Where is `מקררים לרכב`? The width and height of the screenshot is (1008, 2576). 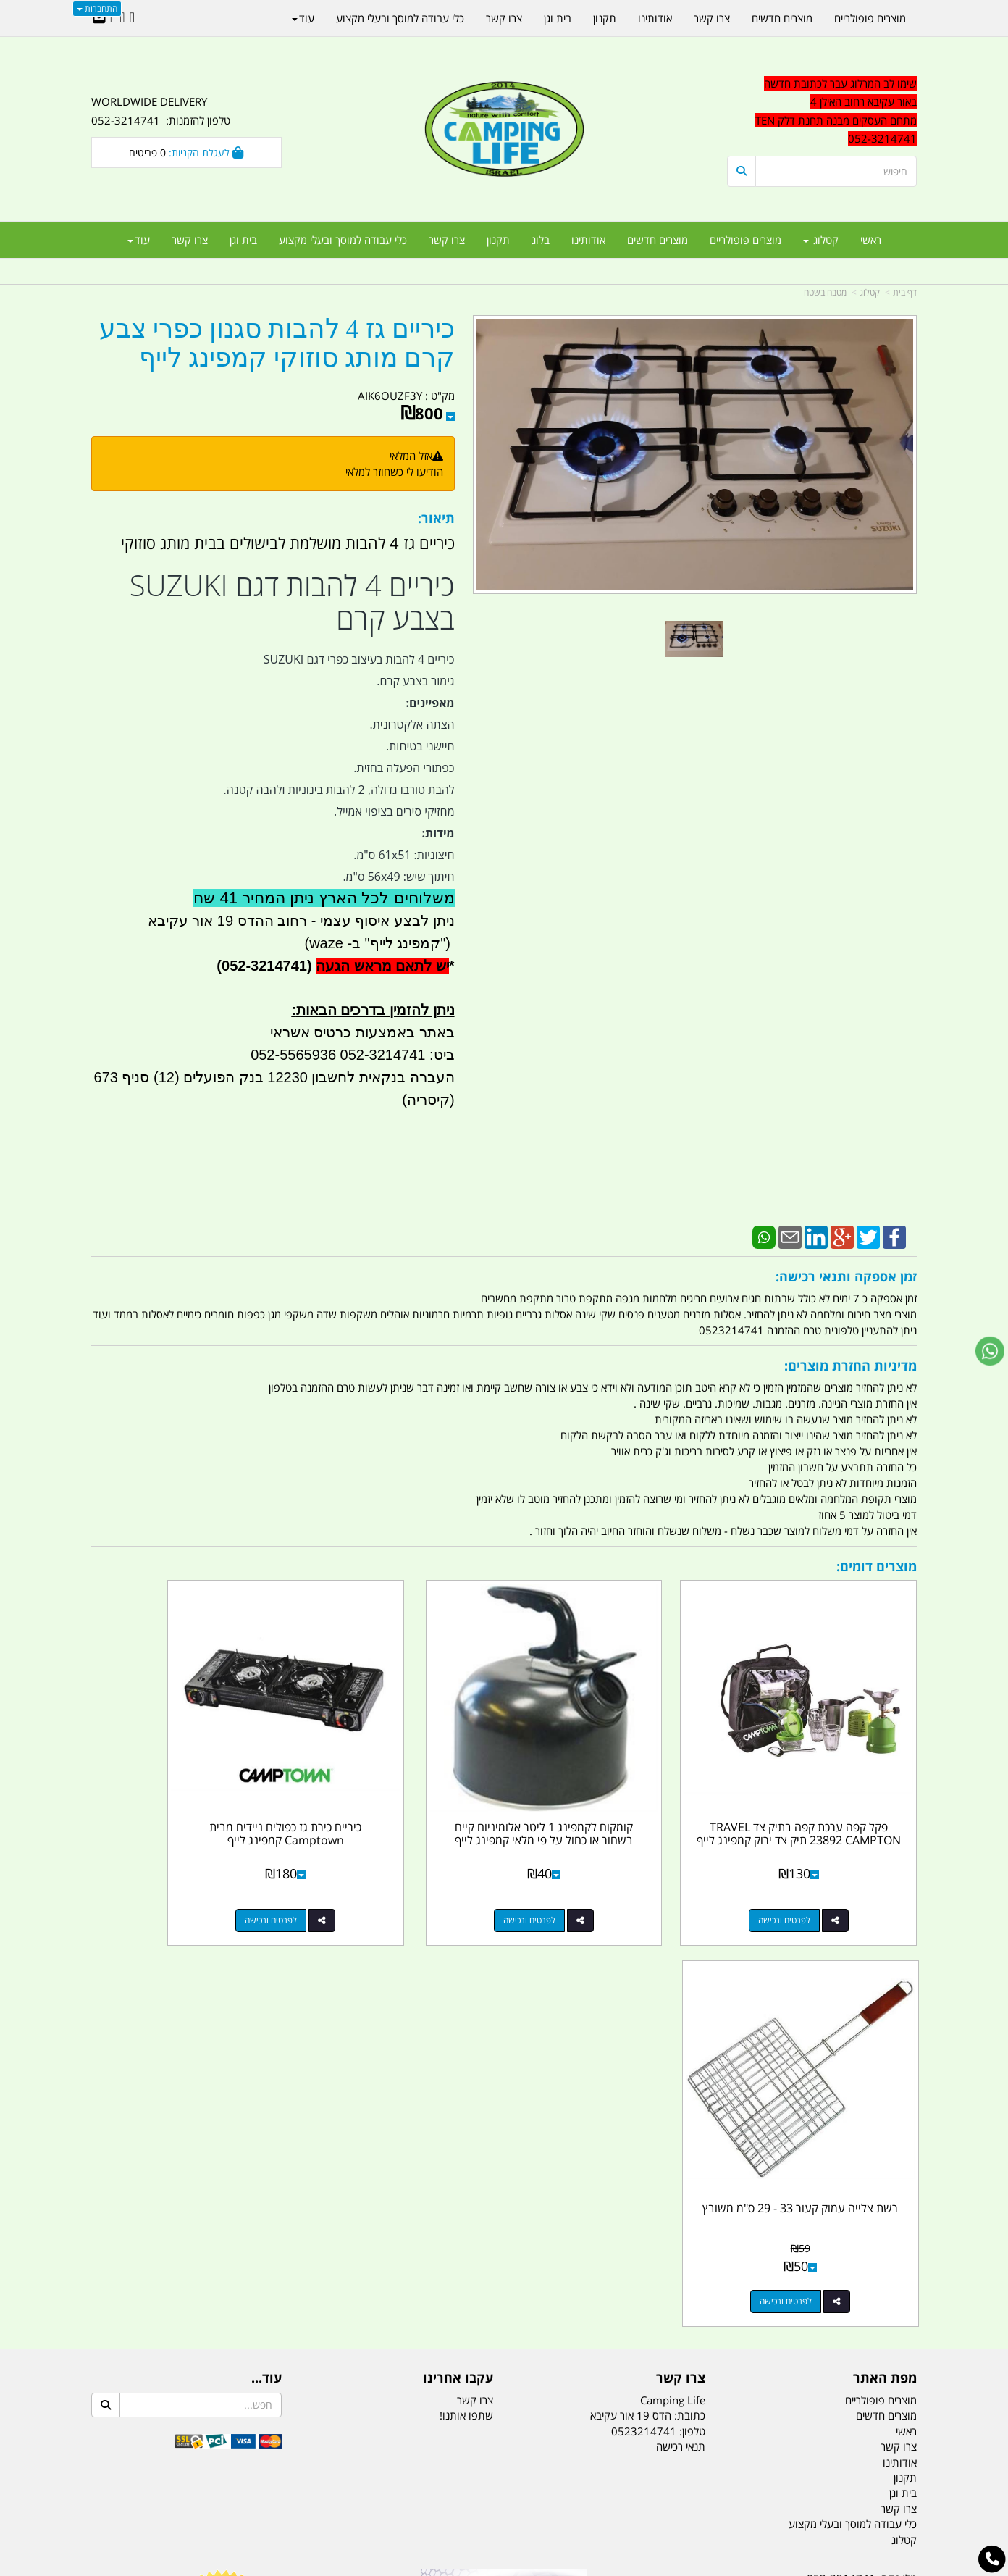 מקררים לרכב is located at coordinates (330, 2493).